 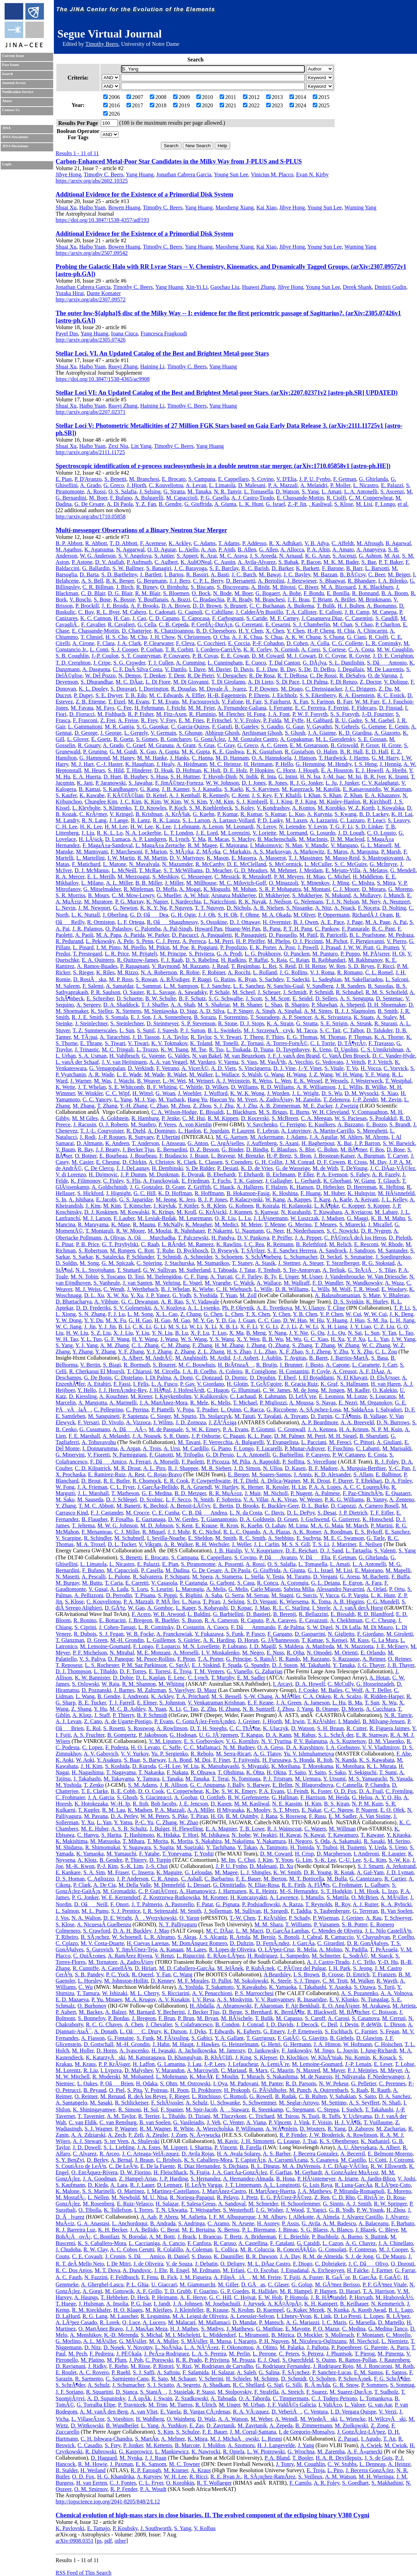 I want to click on S. E. Whitcomb, so click(x=126, y=1087).